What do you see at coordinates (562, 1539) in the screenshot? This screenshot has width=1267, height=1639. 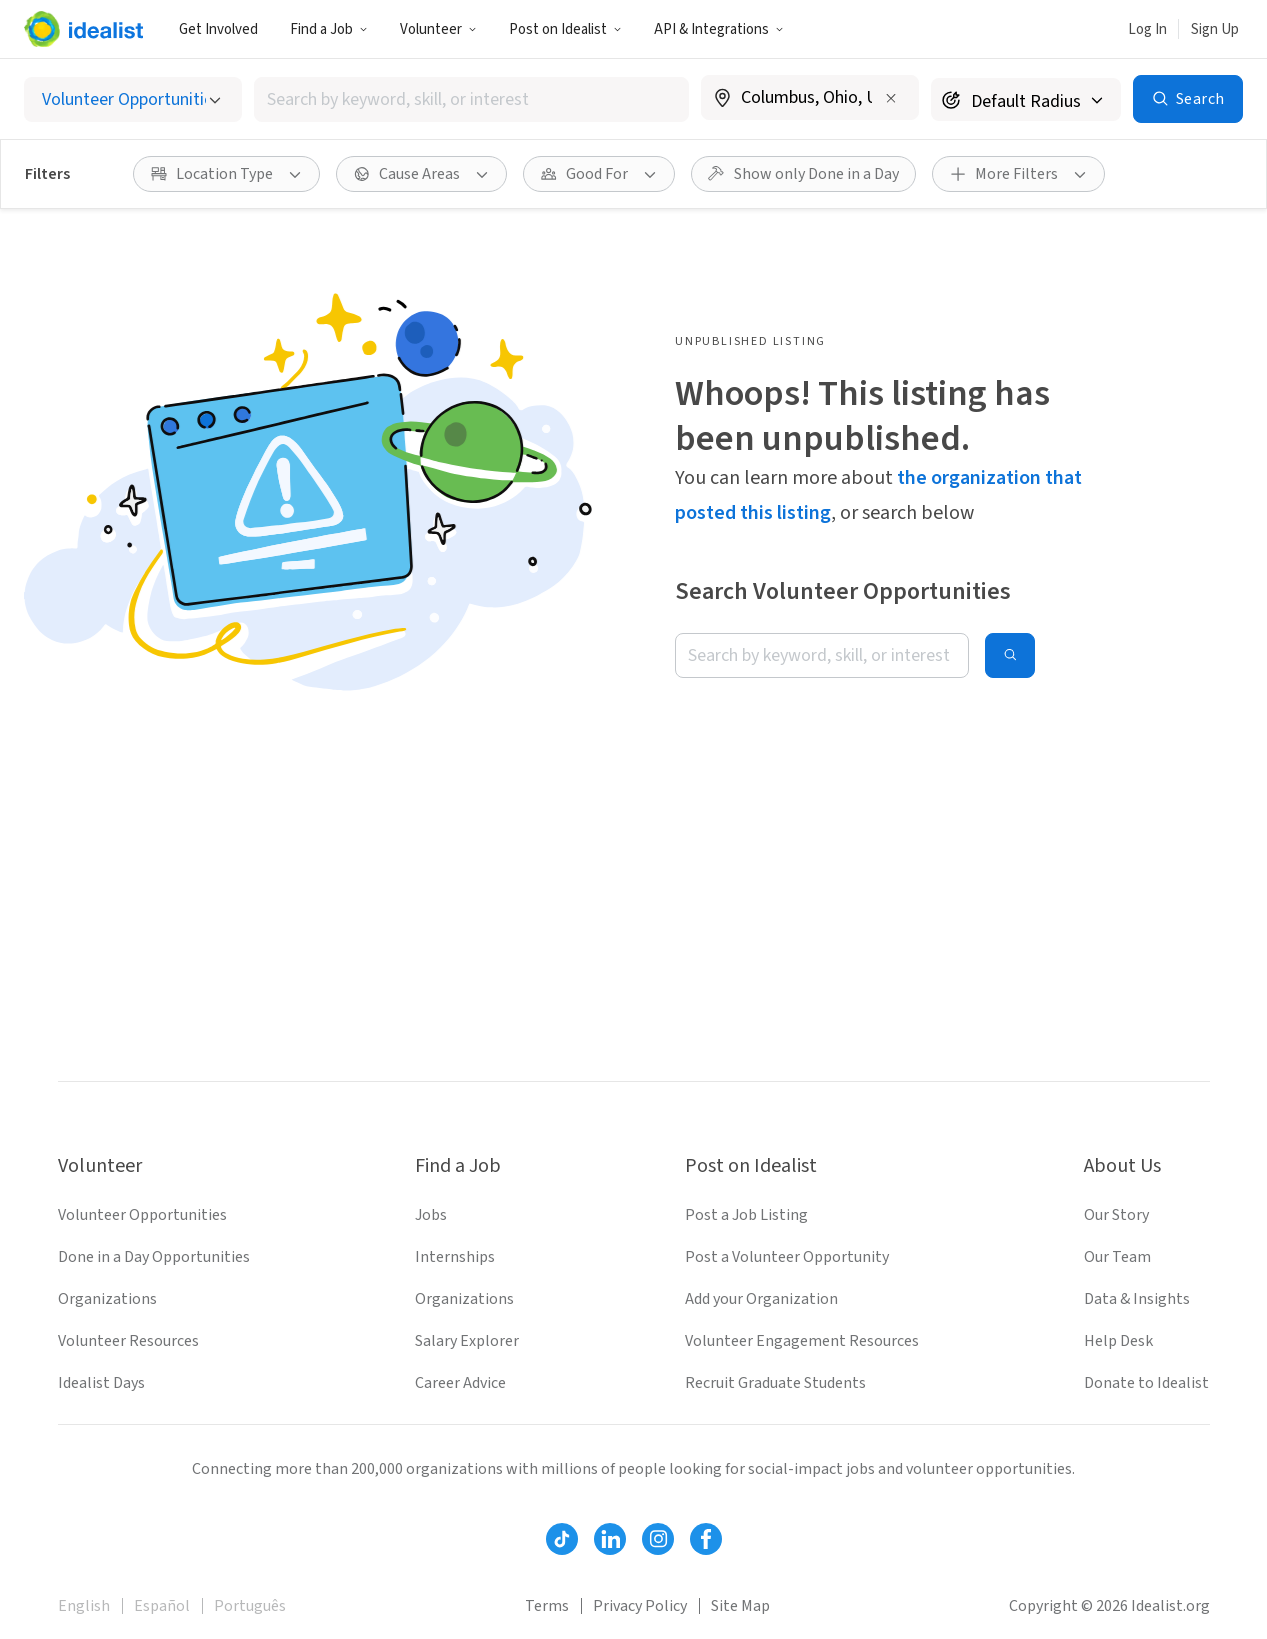 I see `[Follow Idealist]` at bounding box center [562, 1539].